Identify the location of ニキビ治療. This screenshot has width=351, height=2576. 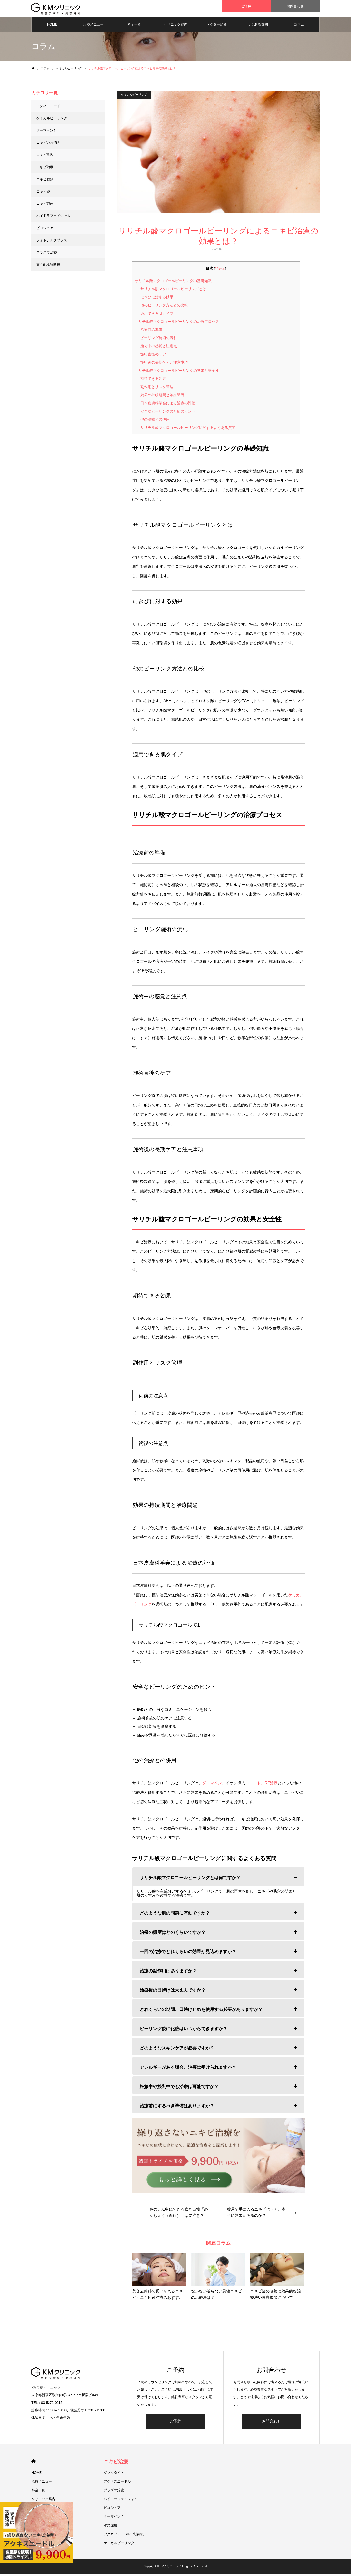
(44, 169).